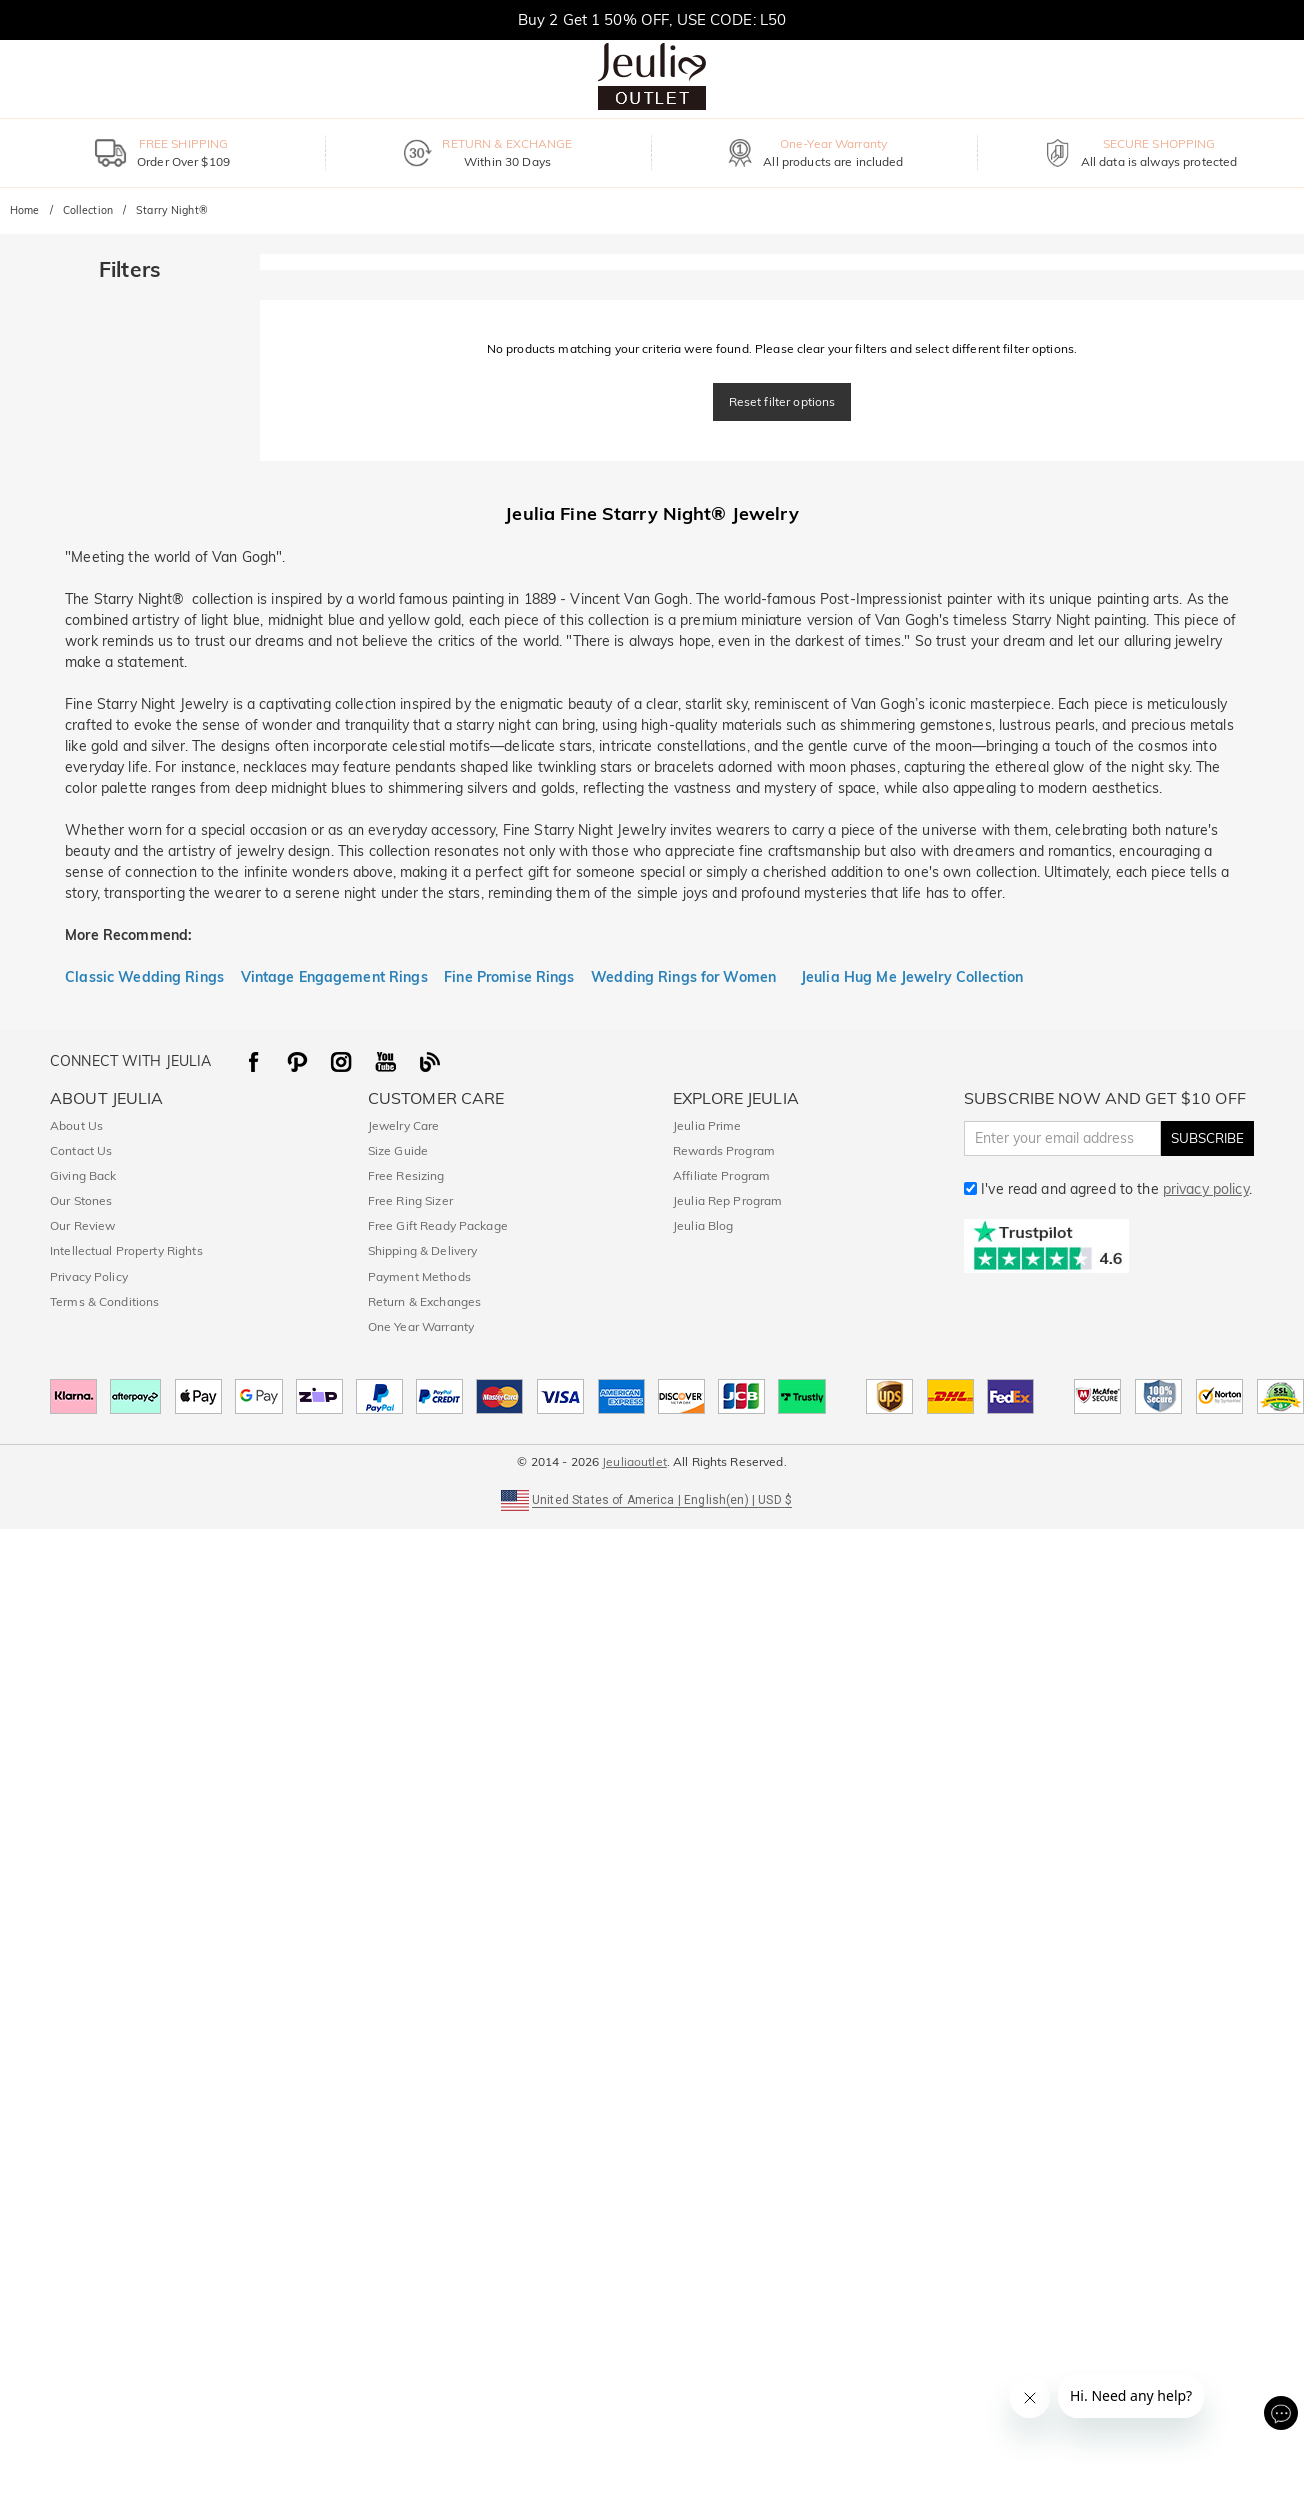  Describe the element at coordinates (419, 1276) in the screenshot. I see `Payment Methods` at that location.